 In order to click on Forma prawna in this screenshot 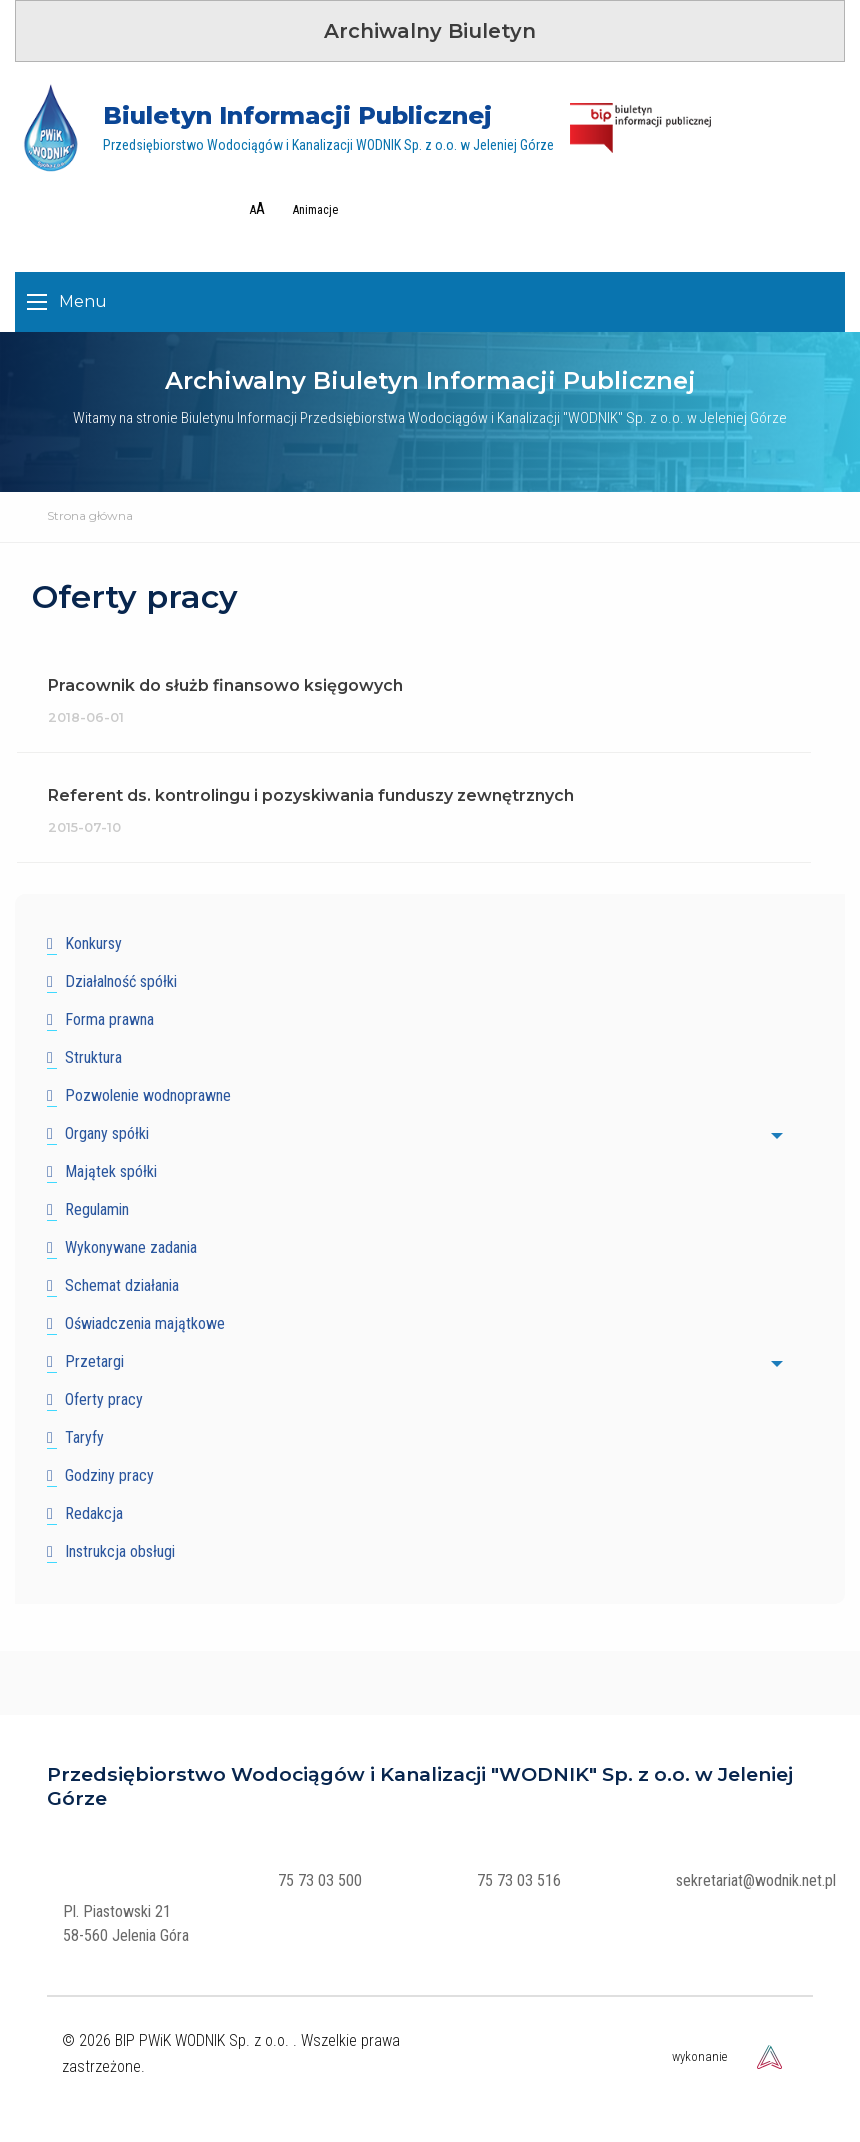, I will do `click(109, 1019)`.